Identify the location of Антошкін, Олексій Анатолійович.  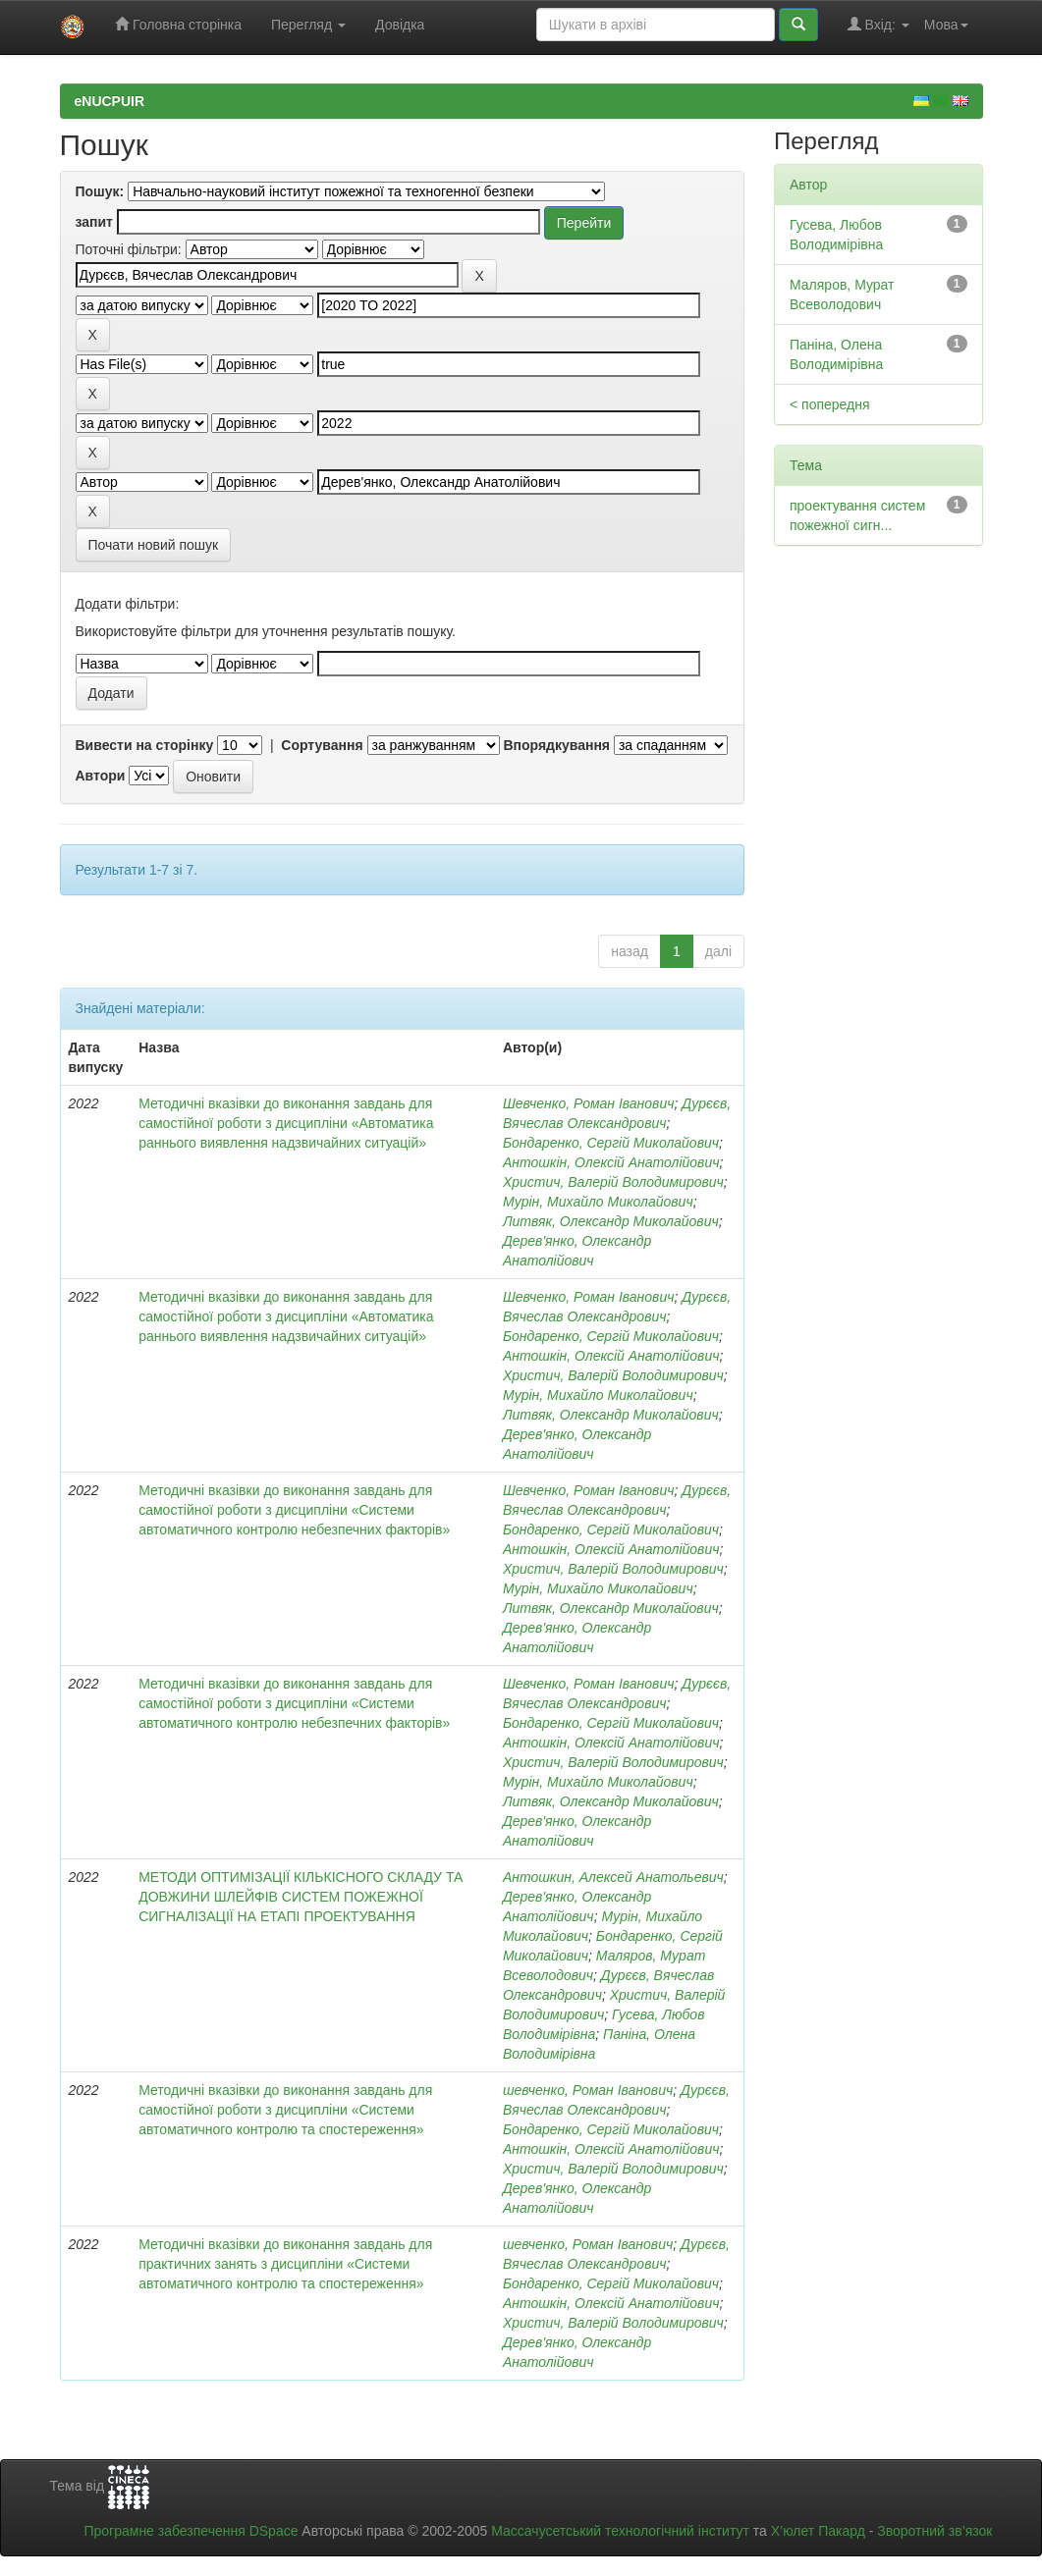
(611, 1162).